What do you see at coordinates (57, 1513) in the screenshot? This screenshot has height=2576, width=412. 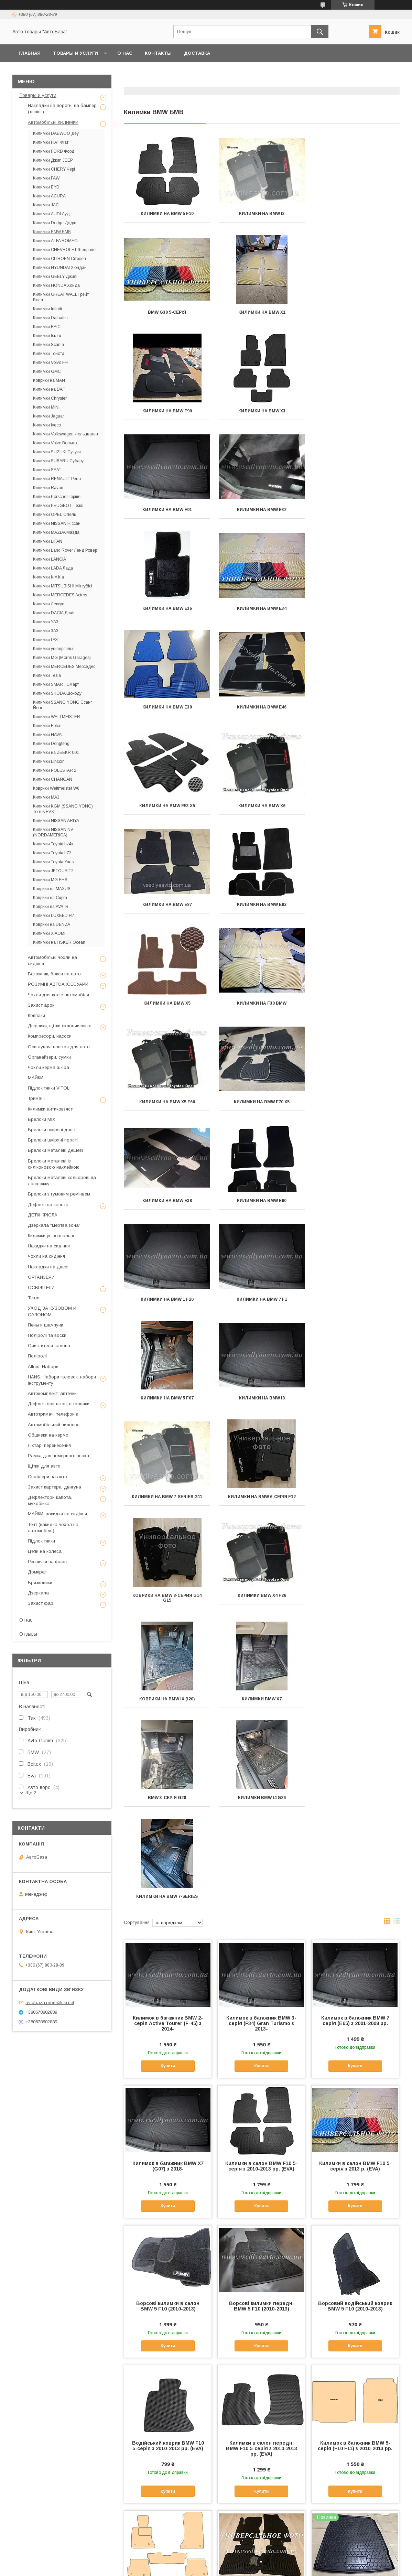 I see `МАЙКИ, накидки на сидіння` at bounding box center [57, 1513].